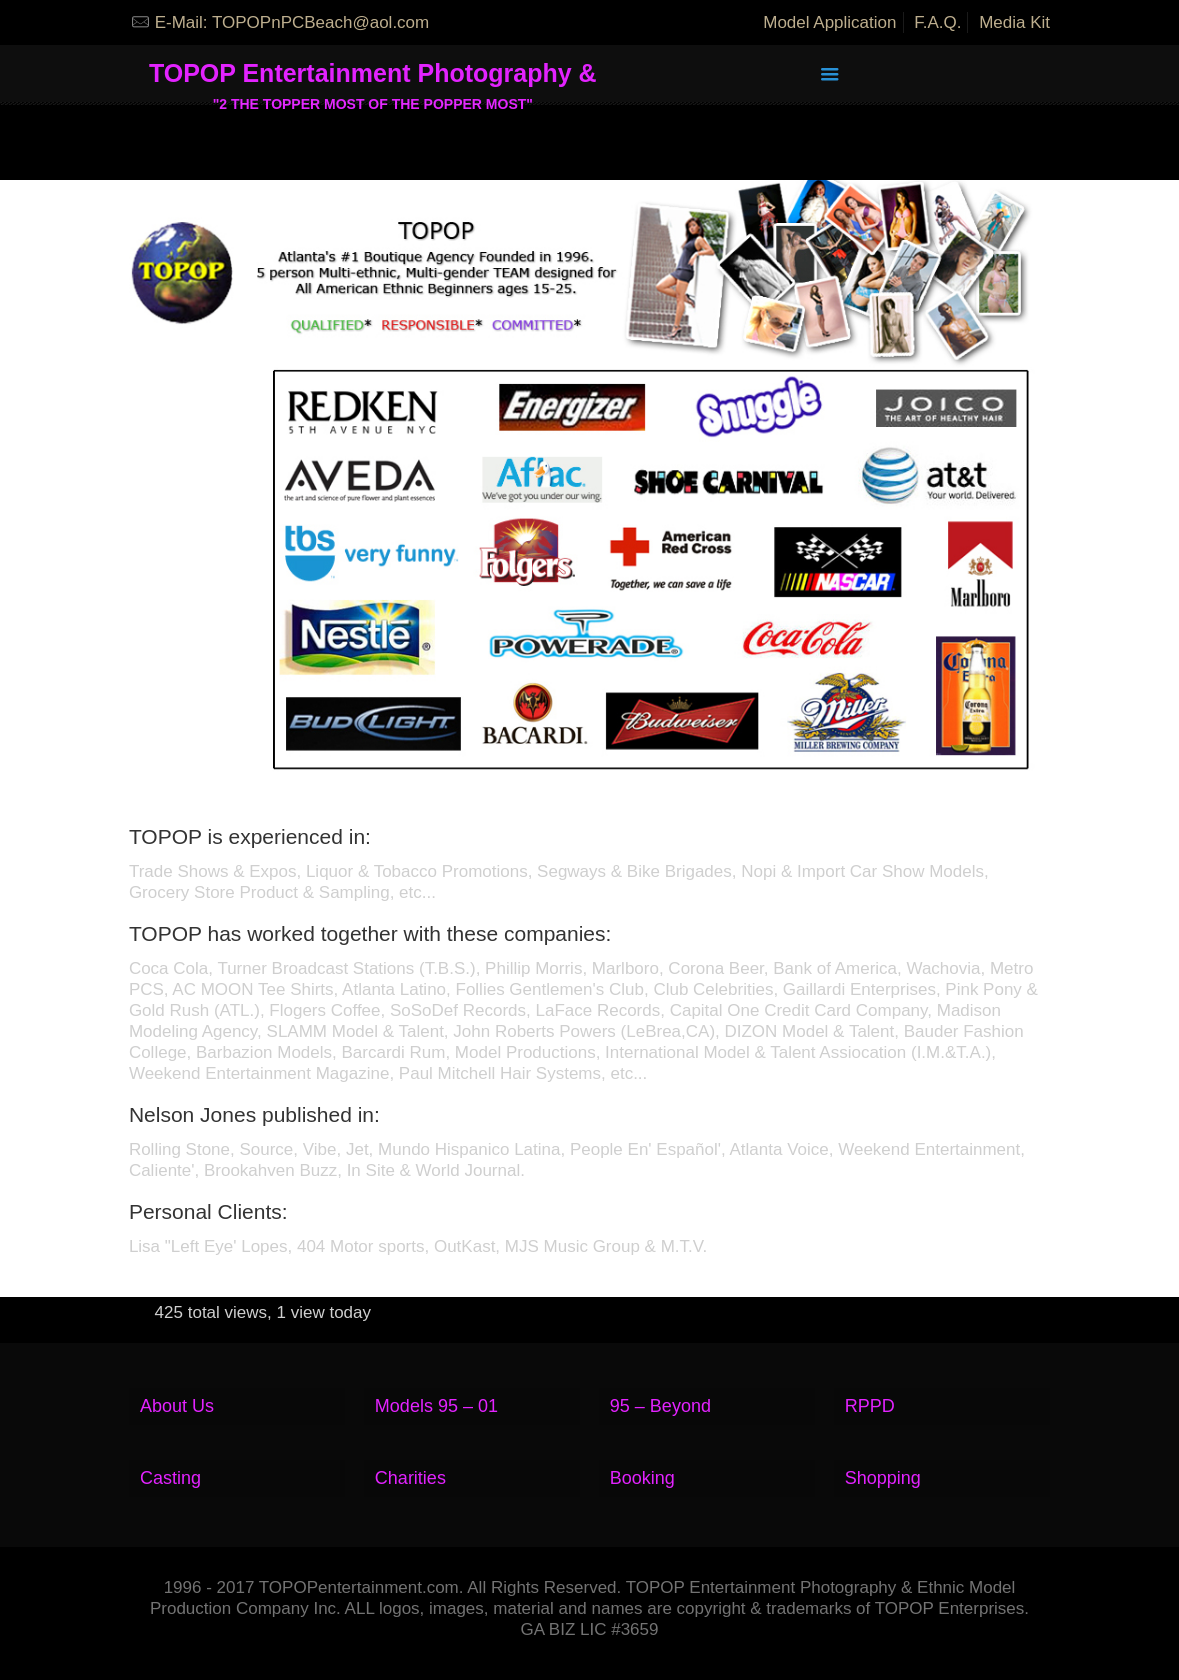 The image size is (1179, 1680). What do you see at coordinates (436, 1406) in the screenshot?
I see `Models 95 – 01` at bounding box center [436, 1406].